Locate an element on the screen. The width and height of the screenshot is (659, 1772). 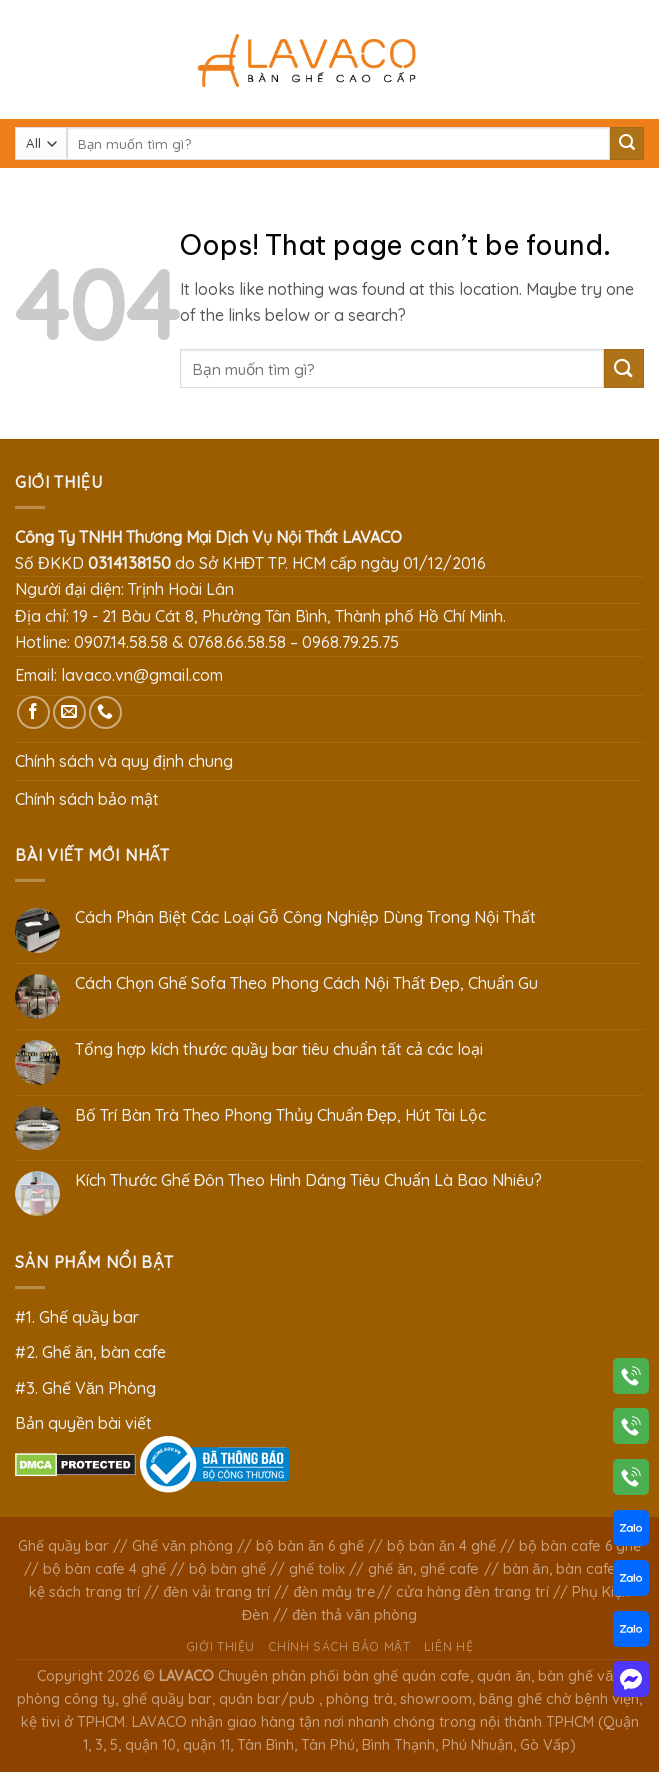
ghế tolix is located at coordinates (317, 1569).